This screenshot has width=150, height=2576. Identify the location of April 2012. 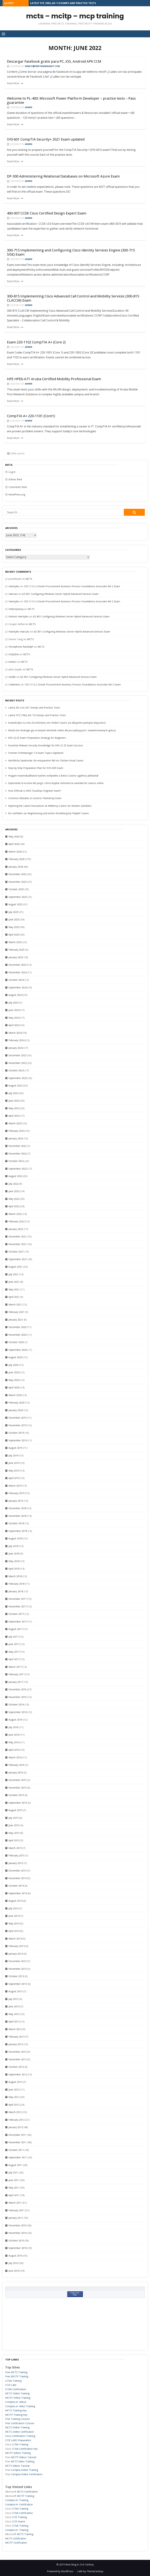
(14, 2104).